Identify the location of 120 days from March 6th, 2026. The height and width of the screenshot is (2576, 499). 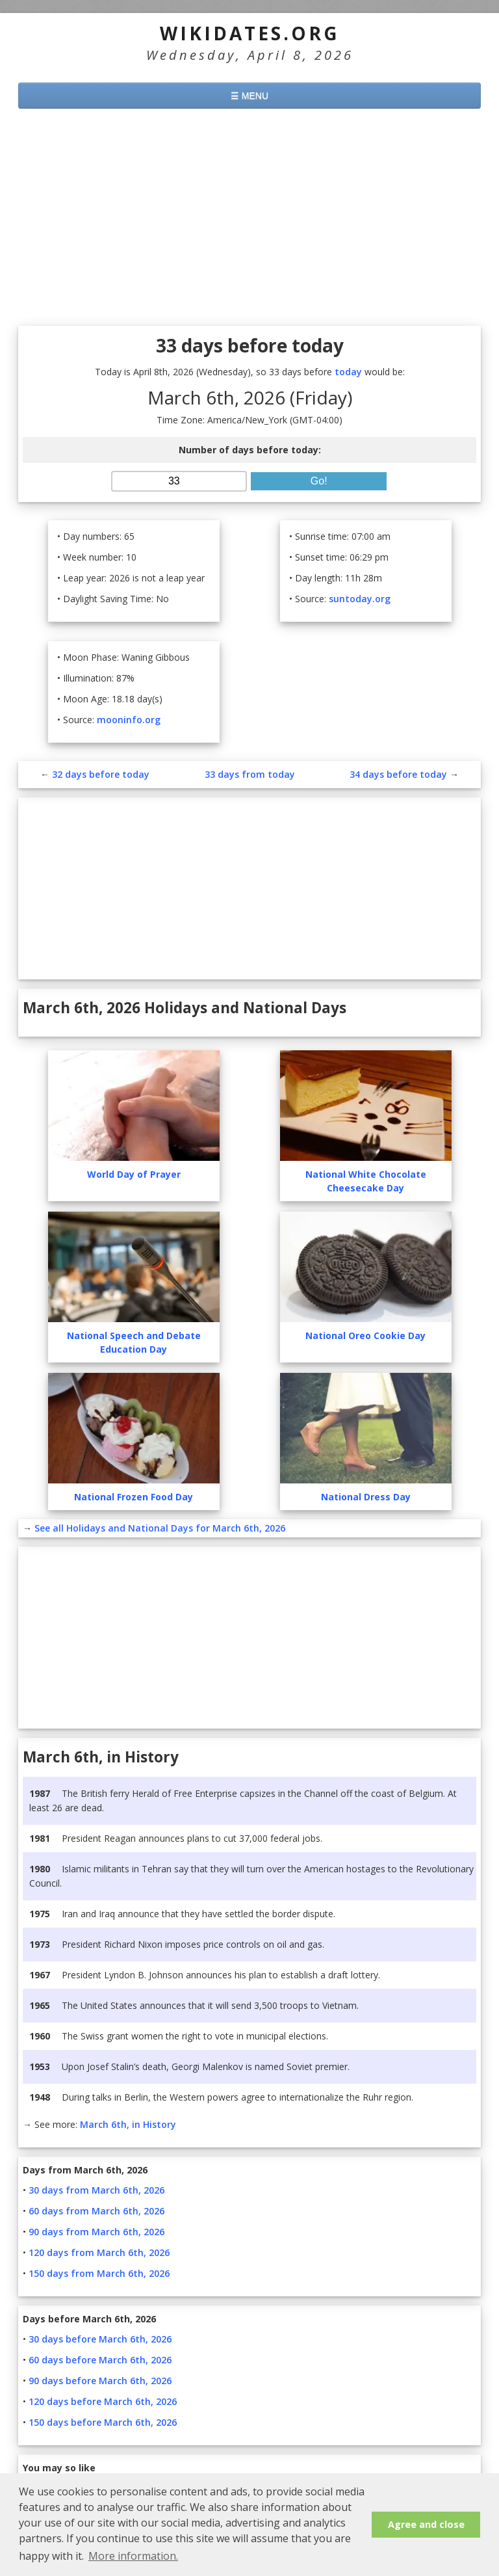
(99, 2252).